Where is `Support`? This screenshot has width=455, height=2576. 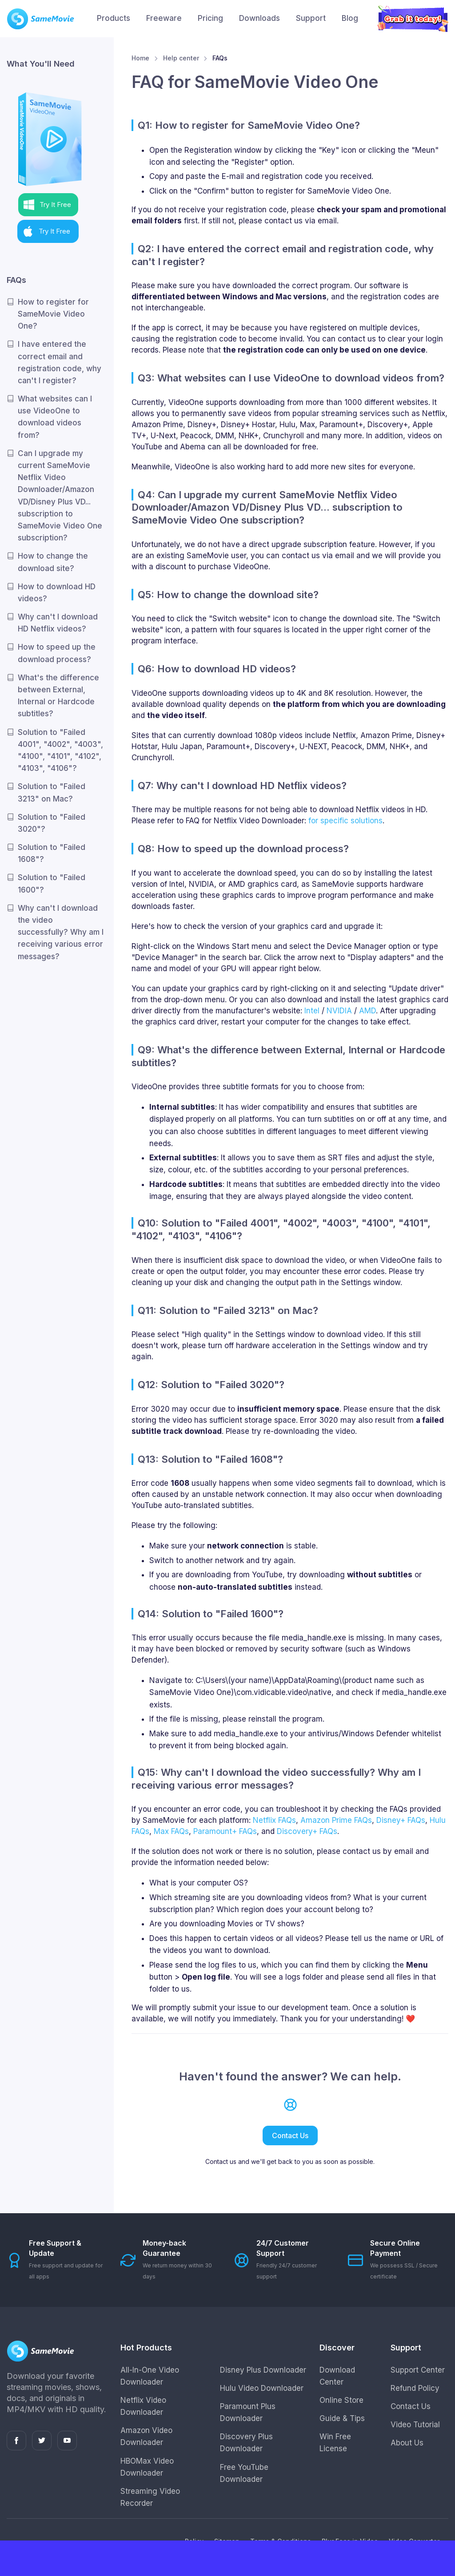
Support is located at coordinates (311, 18).